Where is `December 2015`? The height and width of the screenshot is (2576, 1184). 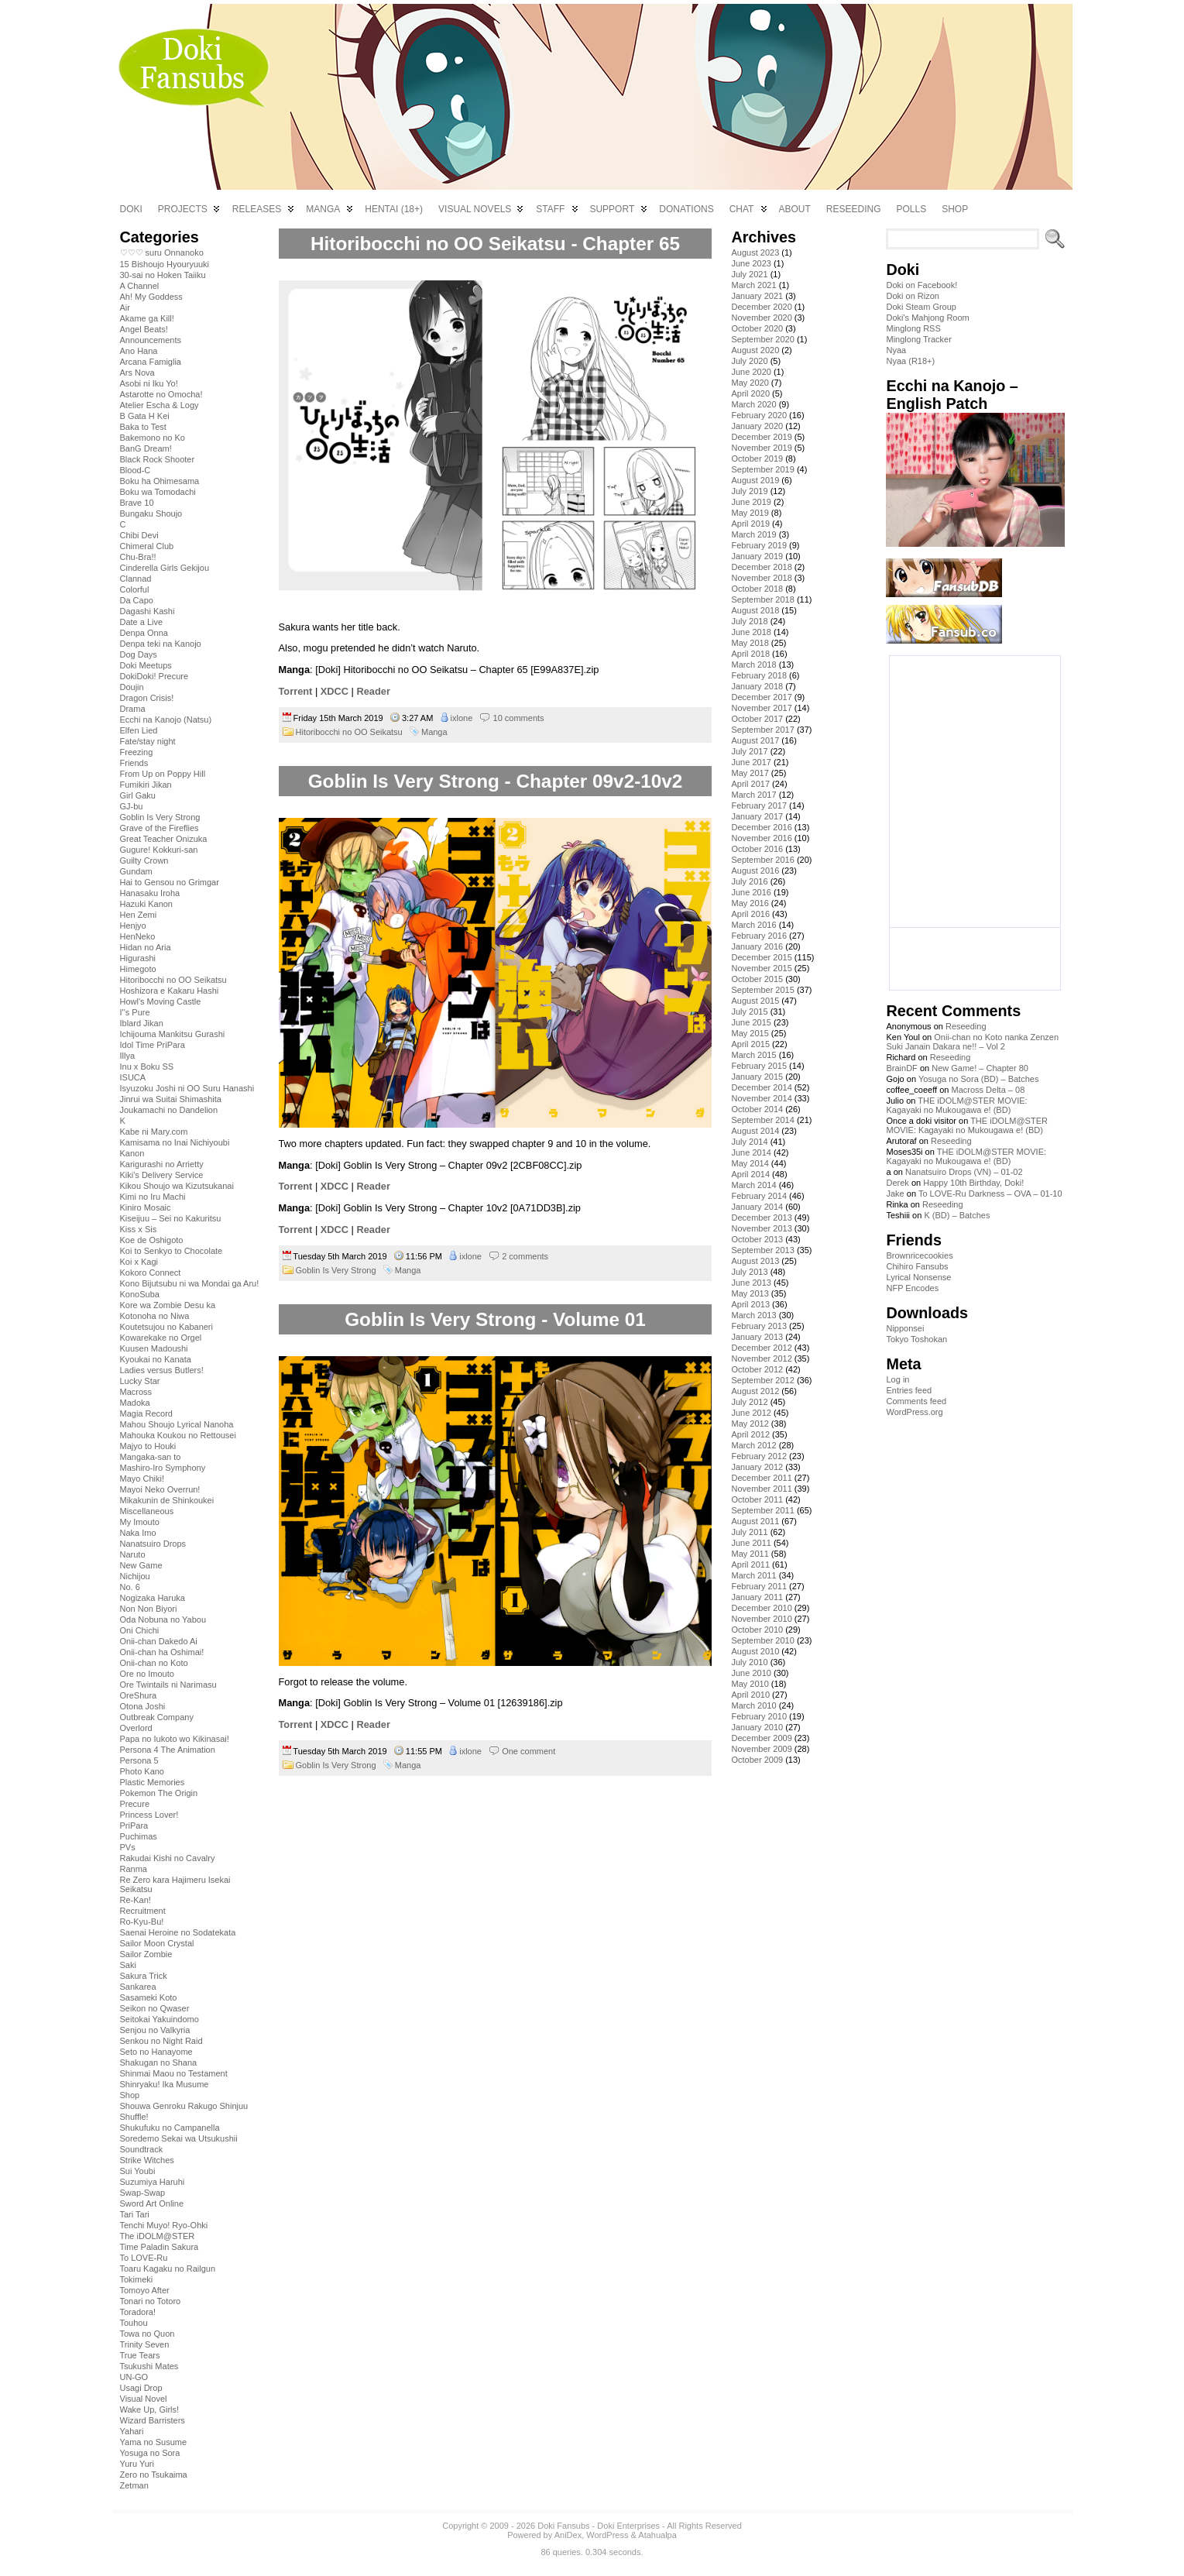 December 2015 is located at coordinates (761, 957).